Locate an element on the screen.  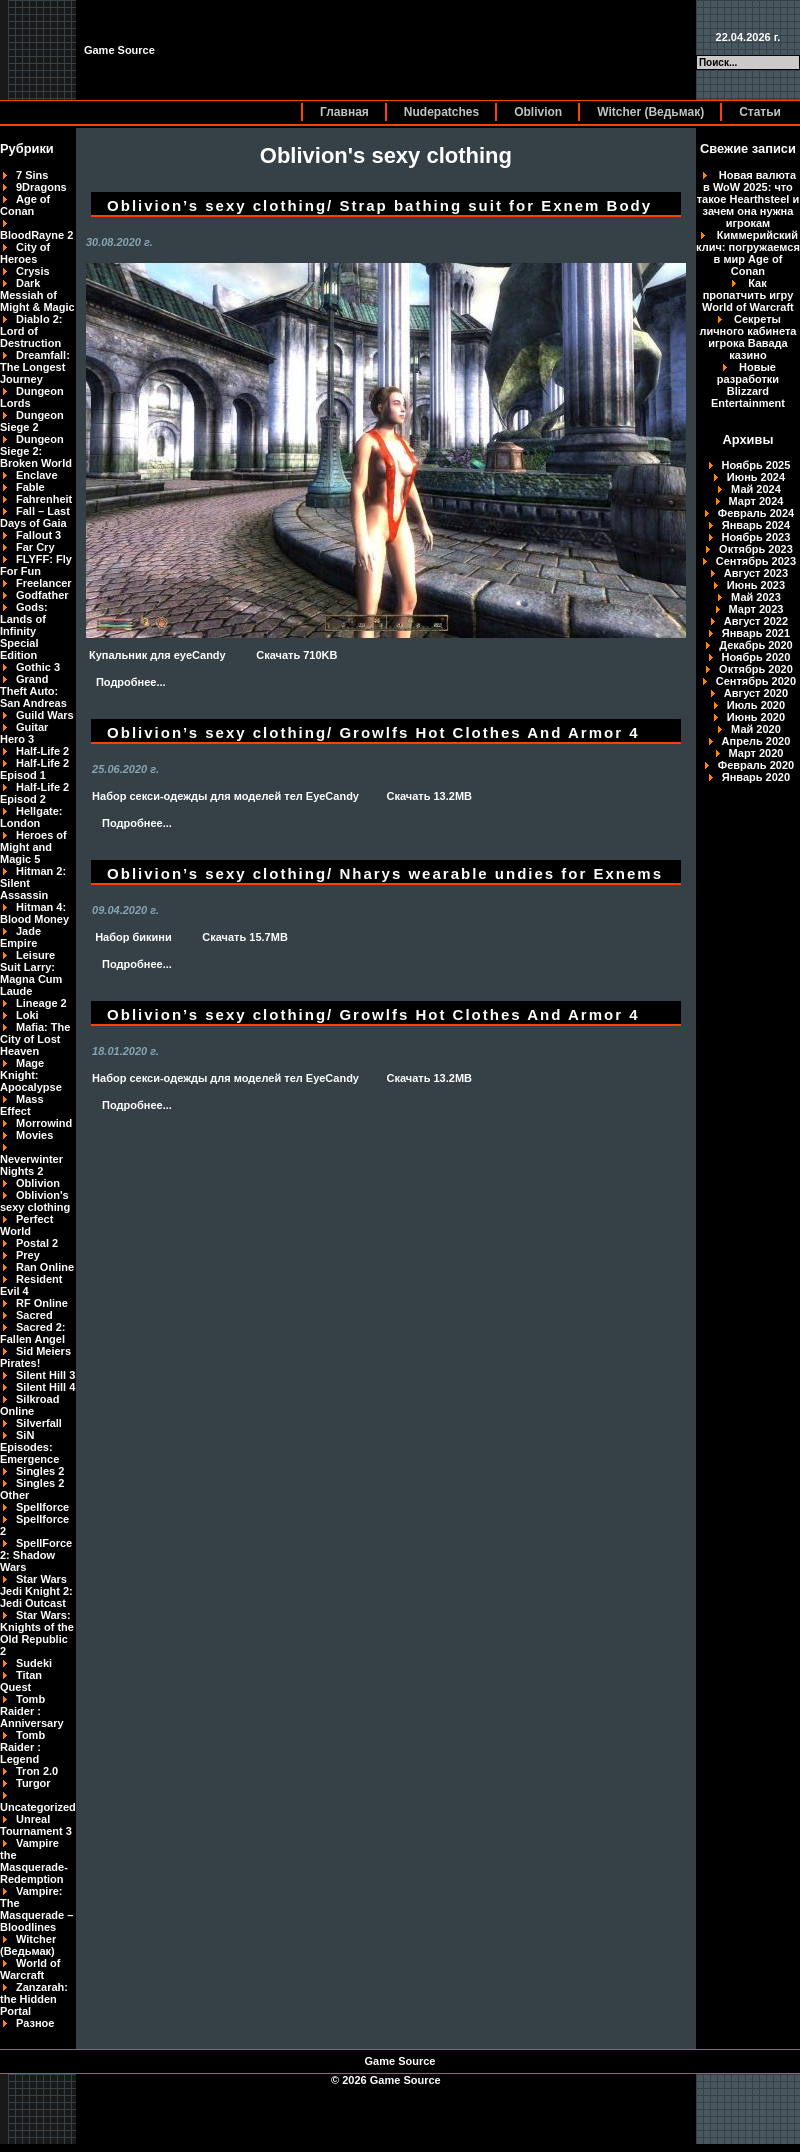
Singles 2 is located at coordinates (40, 1471).